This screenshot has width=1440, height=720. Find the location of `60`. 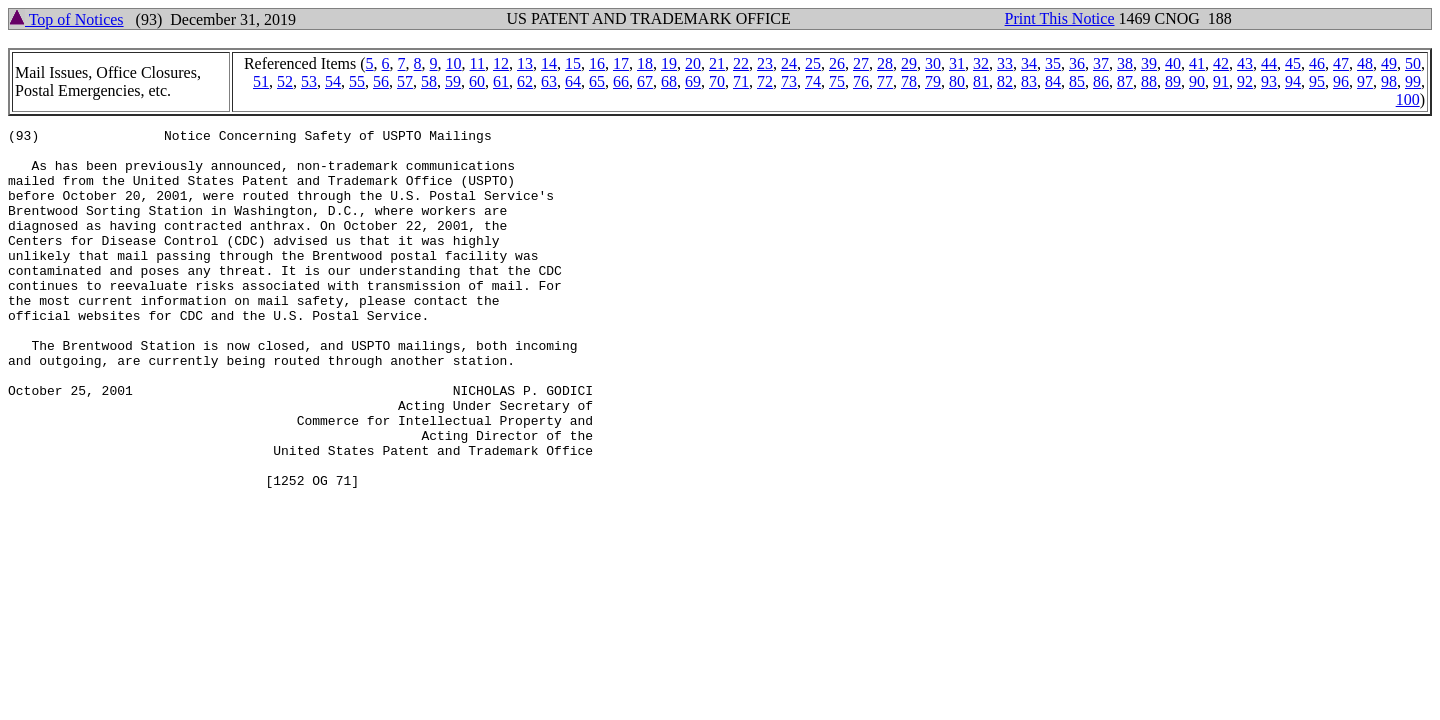

60 is located at coordinates (477, 81).